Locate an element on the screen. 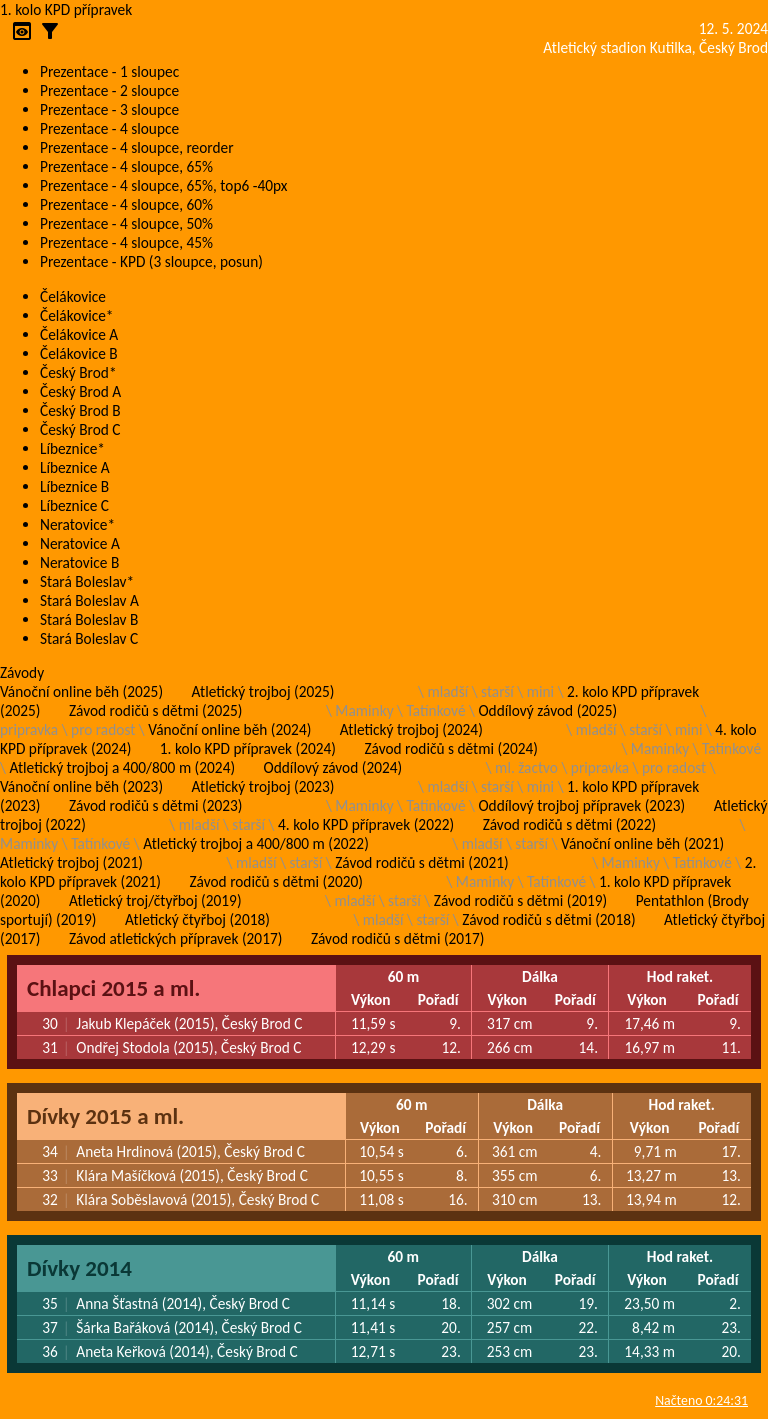 The height and width of the screenshot is (1419, 768). Závod rodičů s dětmi (2024) is located at coordinates (450, 748).